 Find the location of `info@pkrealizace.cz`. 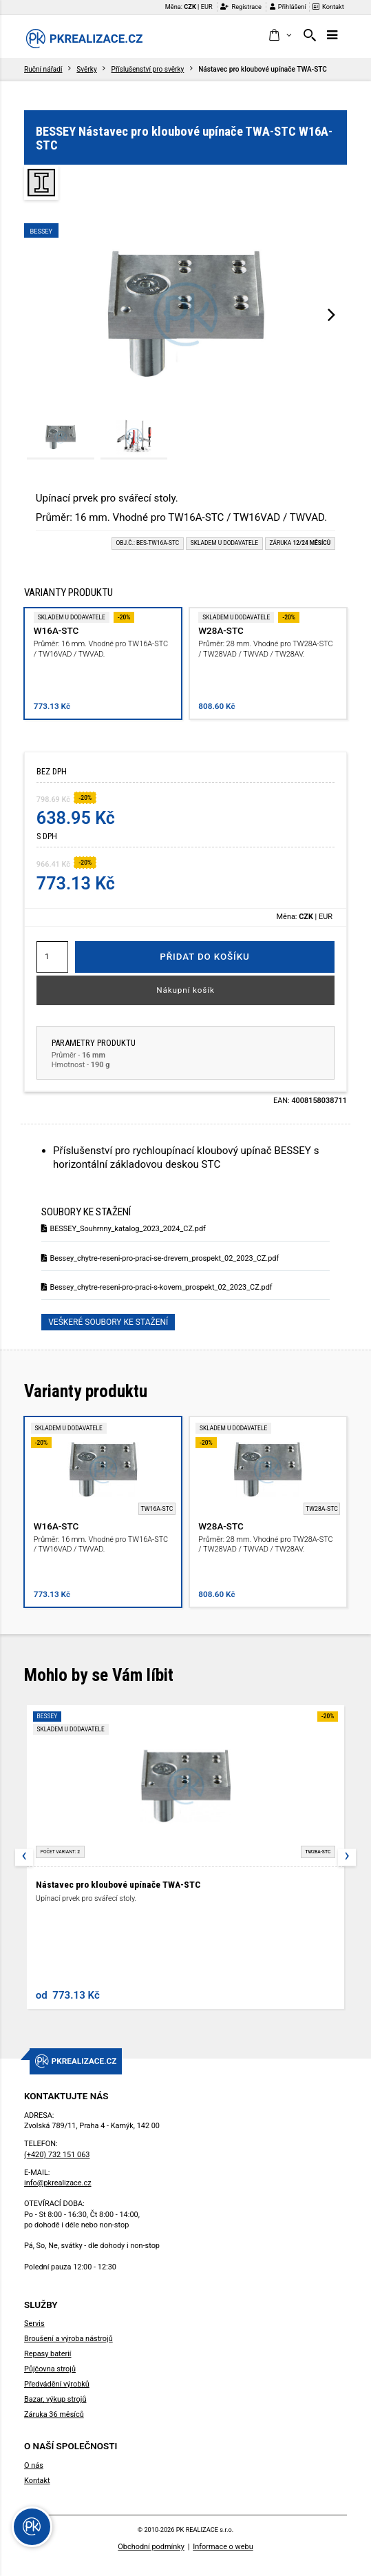

info@pkrealizace.cz is located at coordinates (58, 2182).